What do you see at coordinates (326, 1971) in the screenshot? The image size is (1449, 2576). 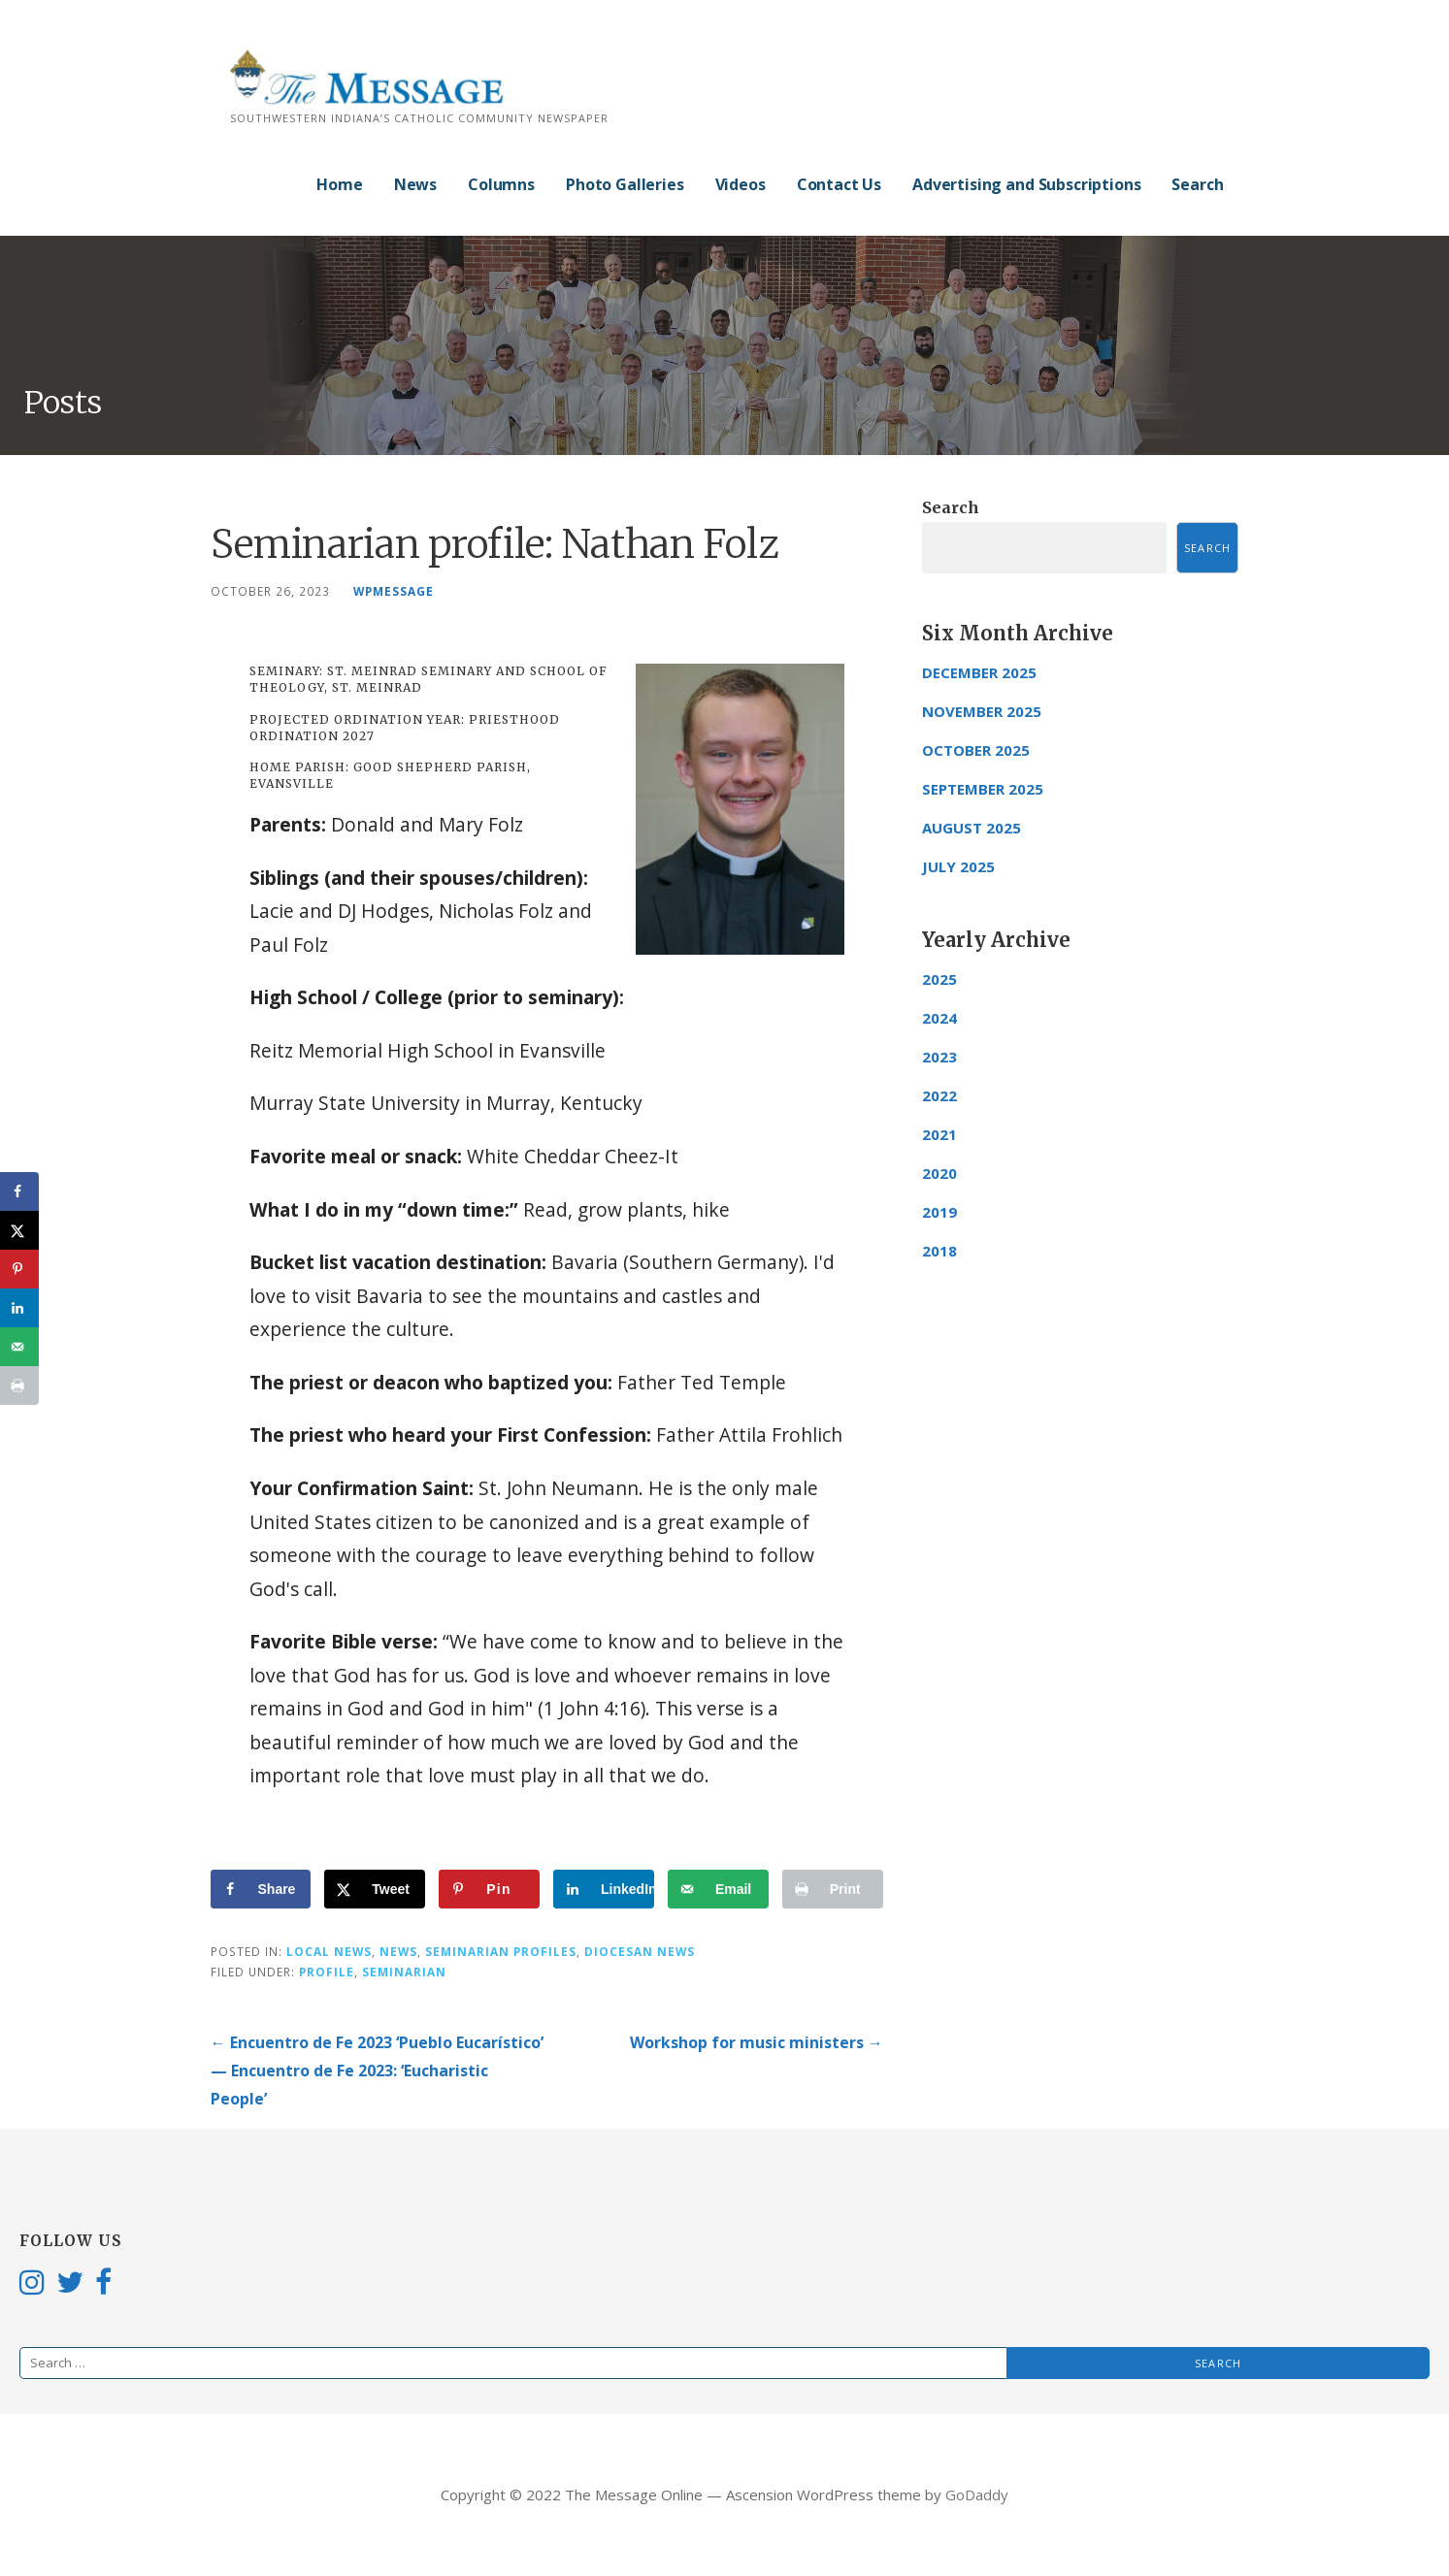 I see `profile` at bounding box center [326, 1971].